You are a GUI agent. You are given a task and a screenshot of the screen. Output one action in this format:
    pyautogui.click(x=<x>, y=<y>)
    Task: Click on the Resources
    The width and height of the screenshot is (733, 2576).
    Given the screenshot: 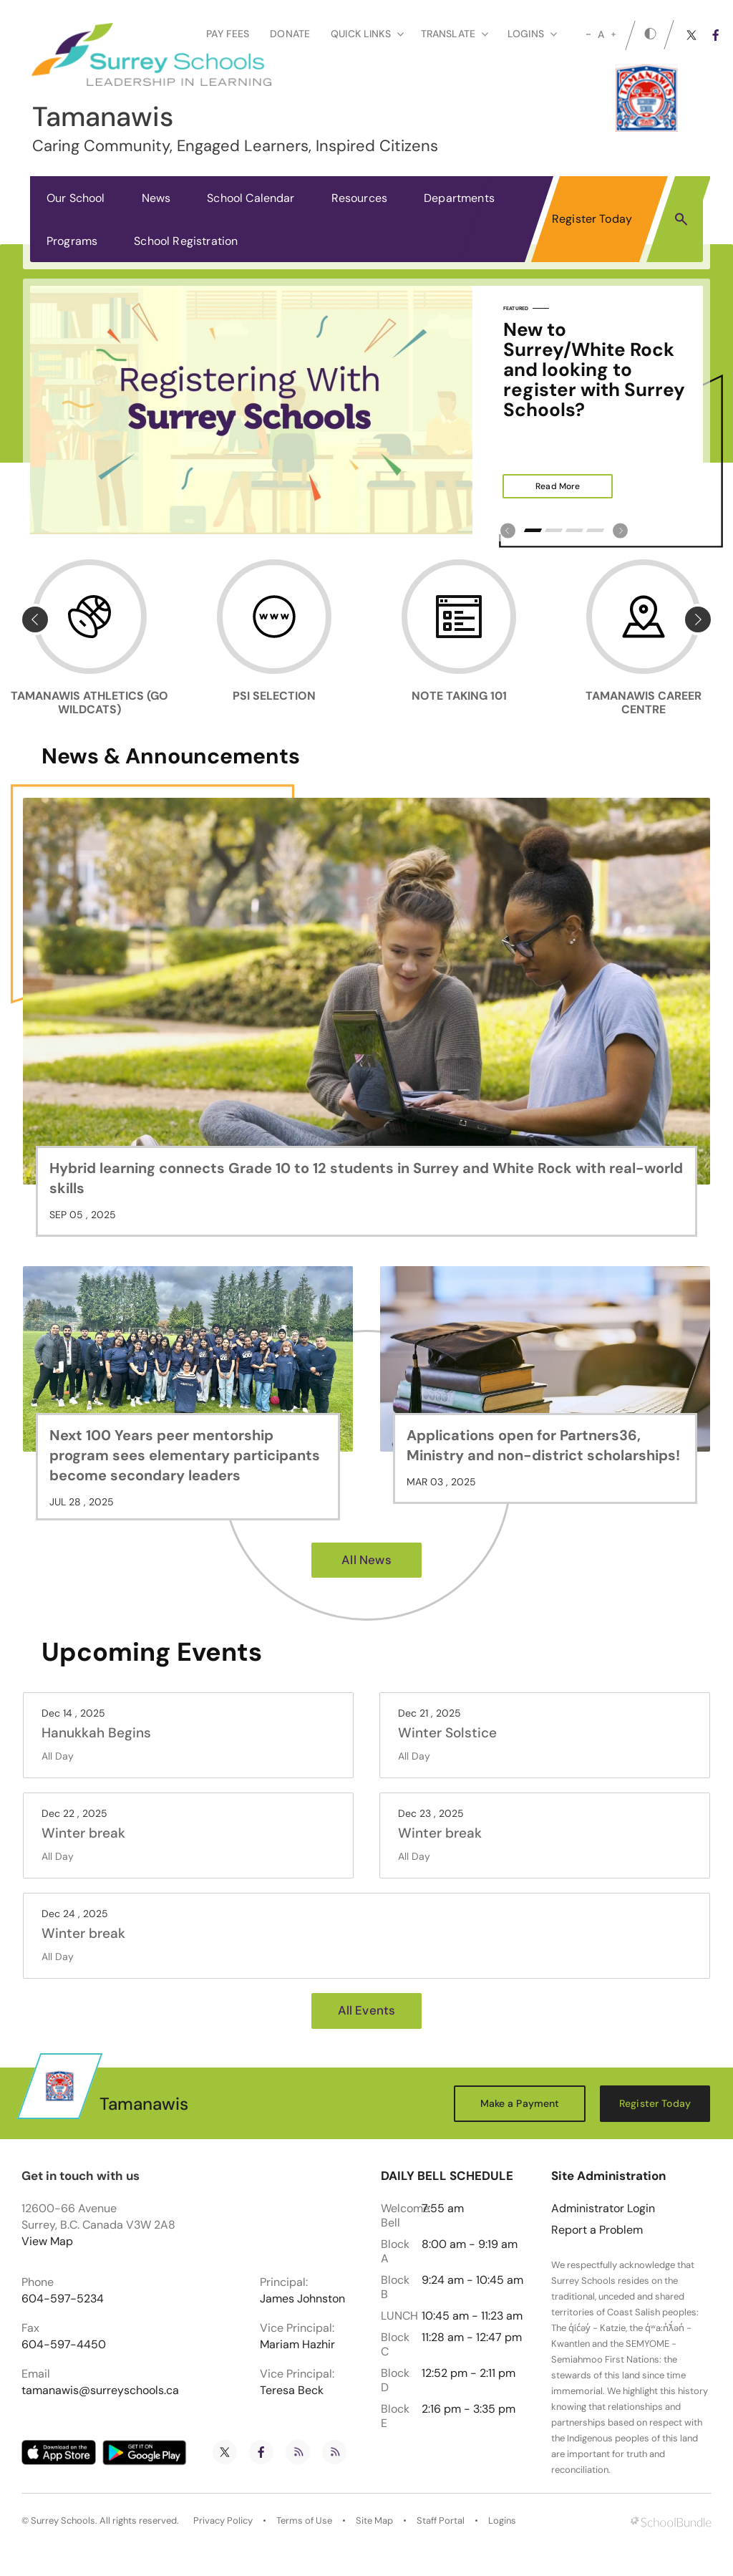 What is the action you would take?
    pyautogui.click(x=359, y=198)
    